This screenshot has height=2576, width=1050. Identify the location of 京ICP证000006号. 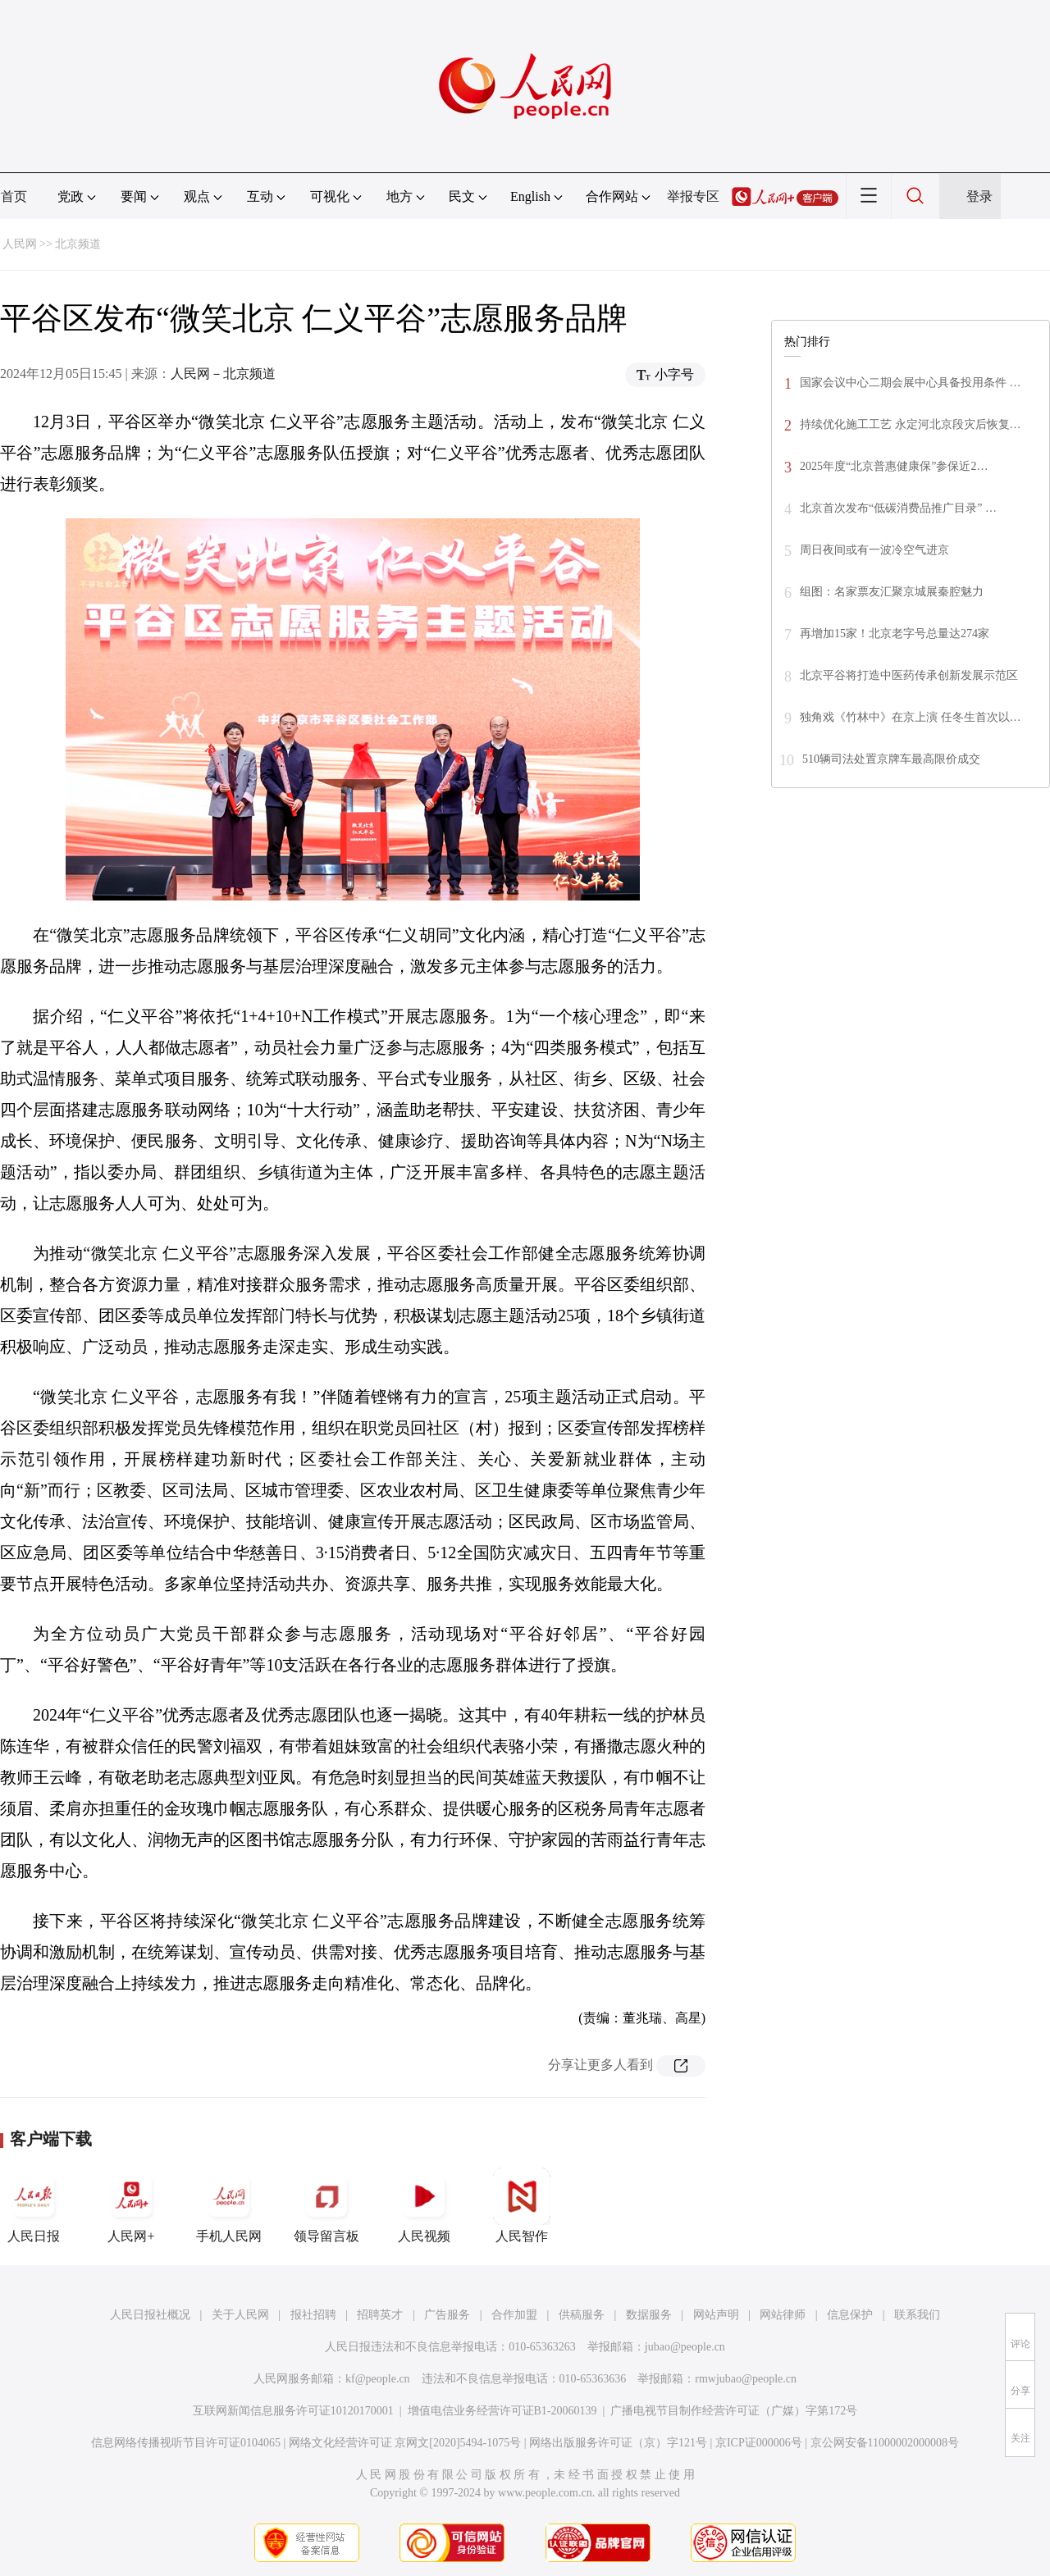
(758, 2443).